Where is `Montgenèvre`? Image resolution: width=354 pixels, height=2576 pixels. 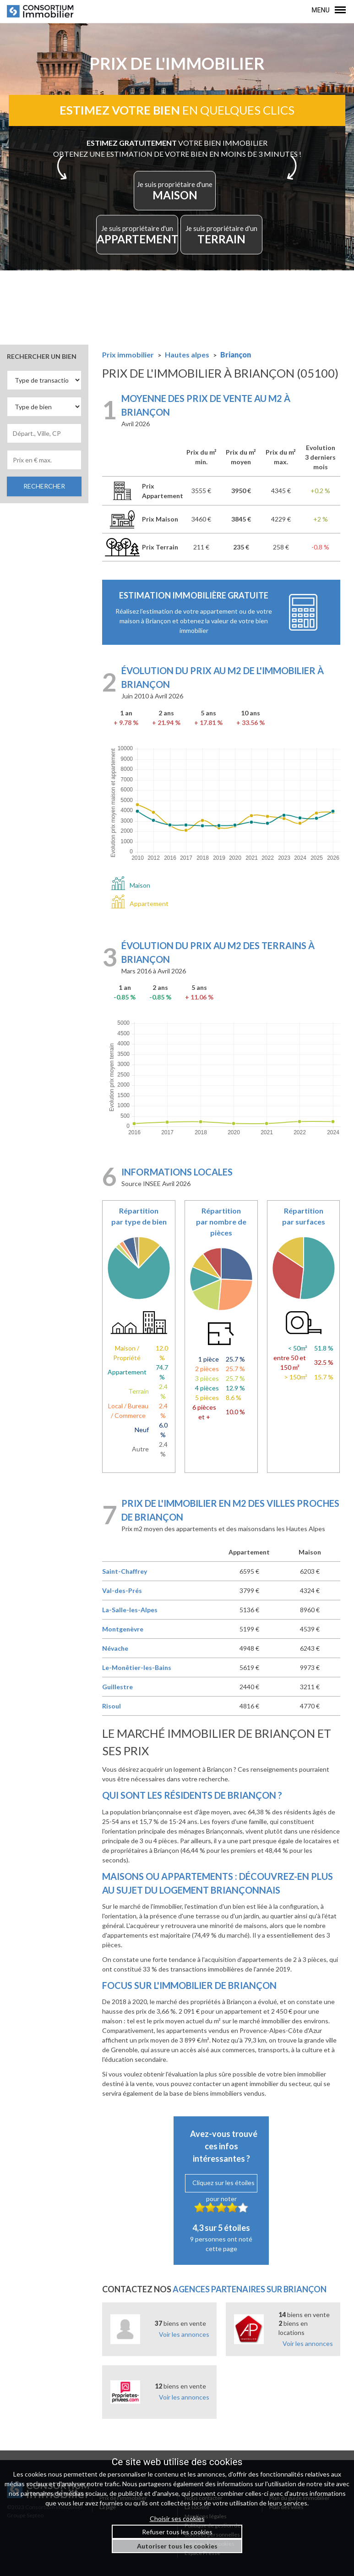
Montgenèvre is located at coordinates (122, 1629).